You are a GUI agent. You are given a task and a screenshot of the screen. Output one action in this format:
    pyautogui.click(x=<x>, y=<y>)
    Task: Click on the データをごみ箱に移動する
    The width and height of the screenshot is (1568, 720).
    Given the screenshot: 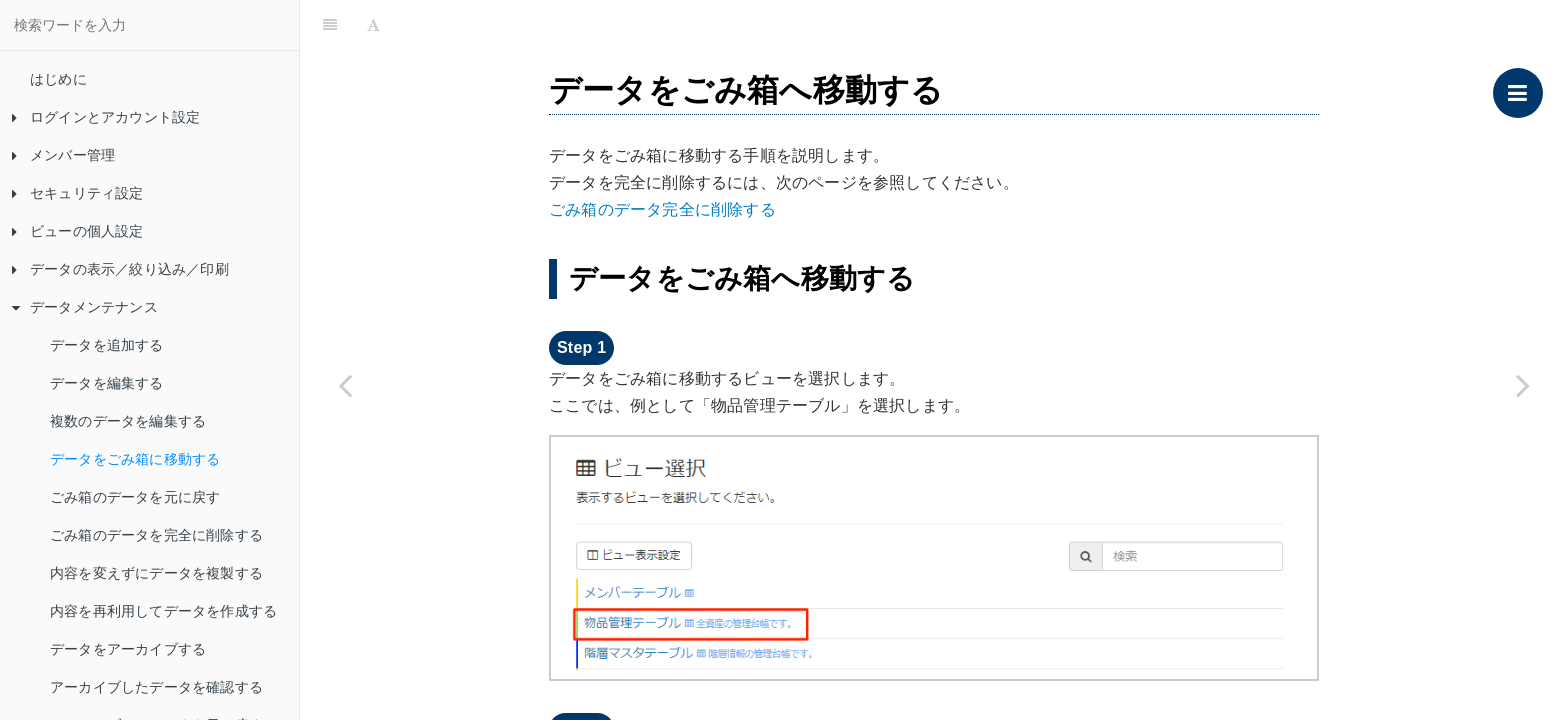 What is the action you would take?
    pyautogui.click(x=135, y=459)
    